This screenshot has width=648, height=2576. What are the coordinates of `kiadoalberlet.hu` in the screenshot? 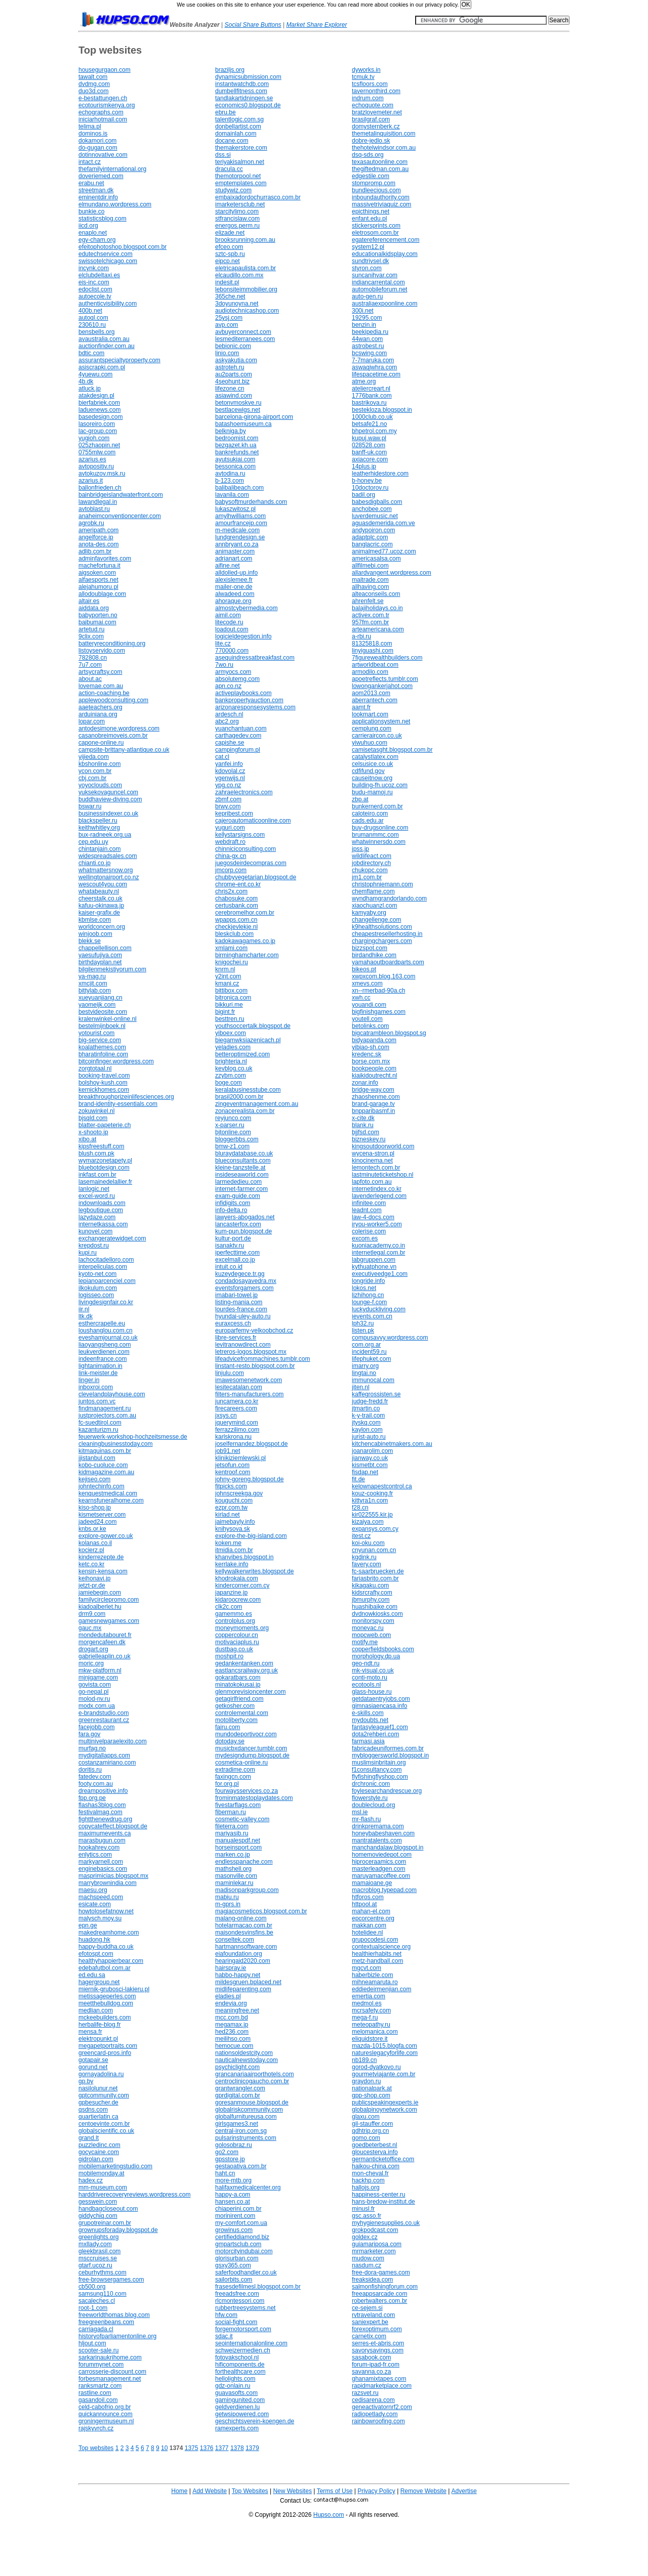 It's located at (100, 1606).